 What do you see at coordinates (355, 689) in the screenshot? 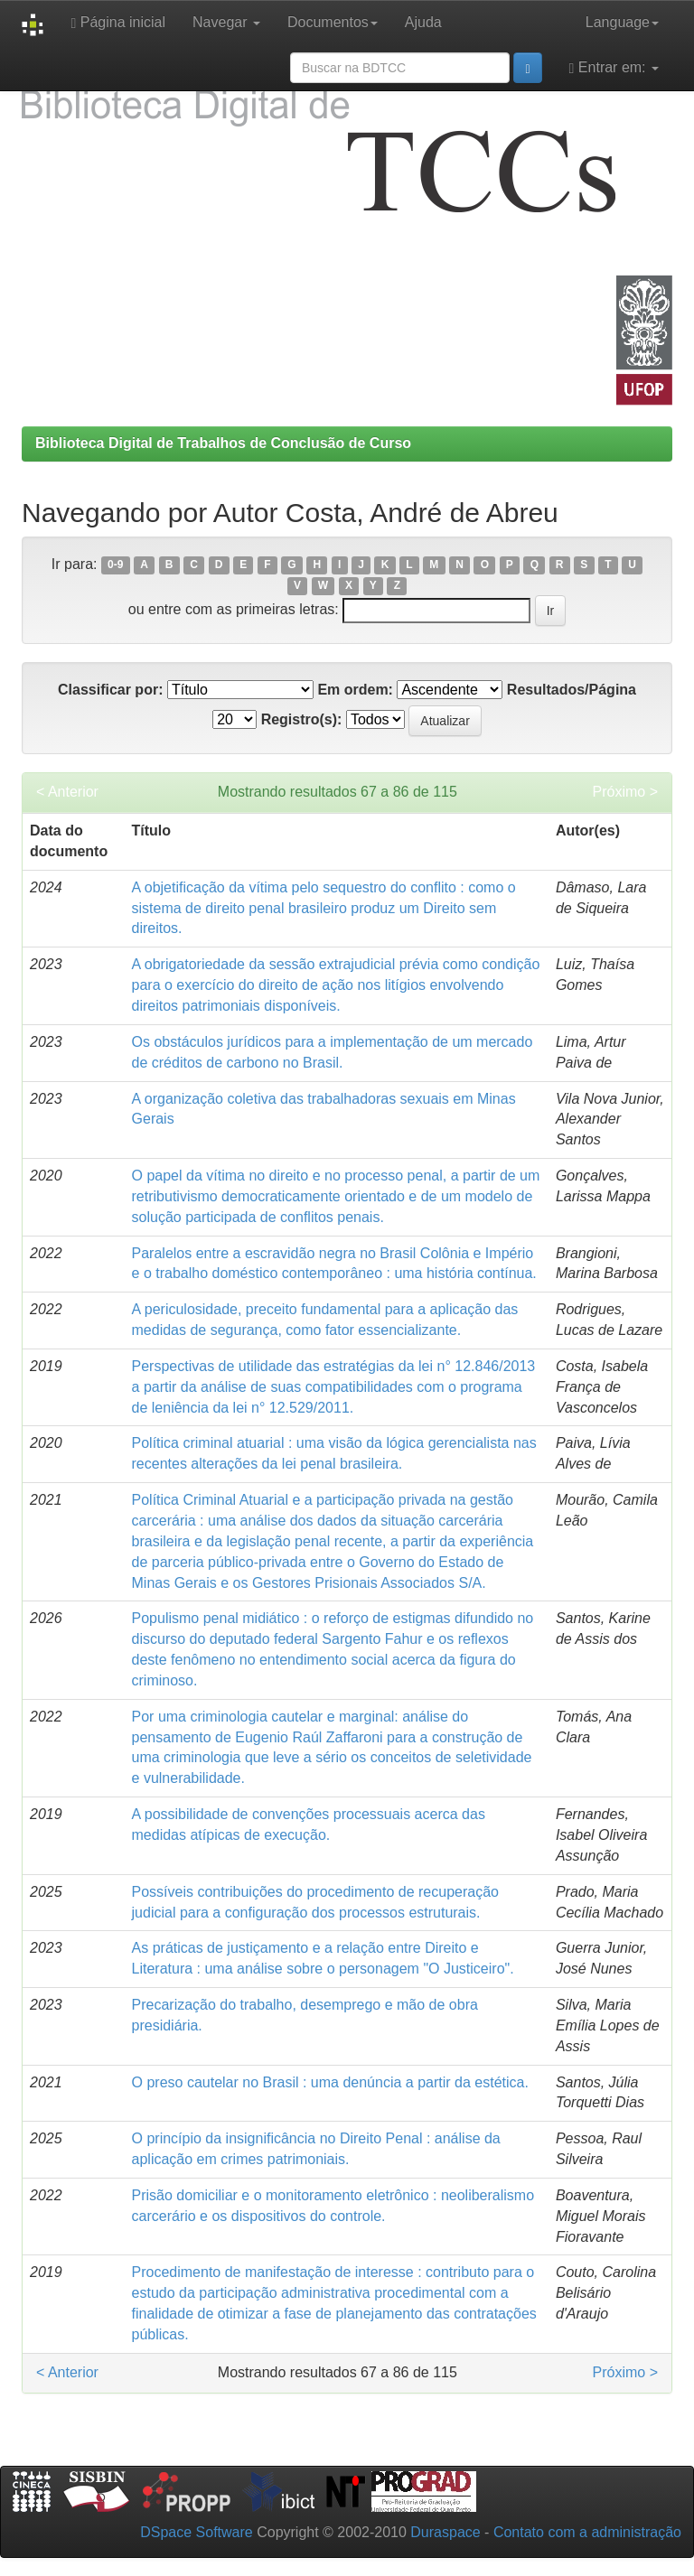
I see `Em ordem:` at bounding box center [355, 689].